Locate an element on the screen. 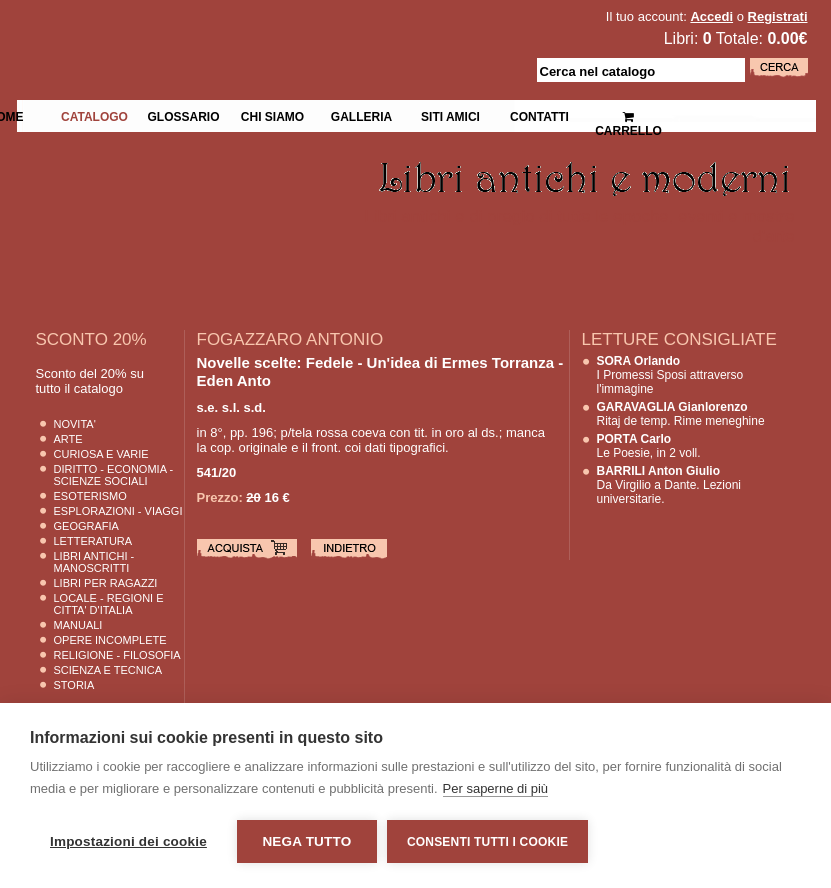 Image resolution: width=831 pixels, height=888 pixels. La Fenice Libri Antichi e Moderni is located at coordinates (191, 30).